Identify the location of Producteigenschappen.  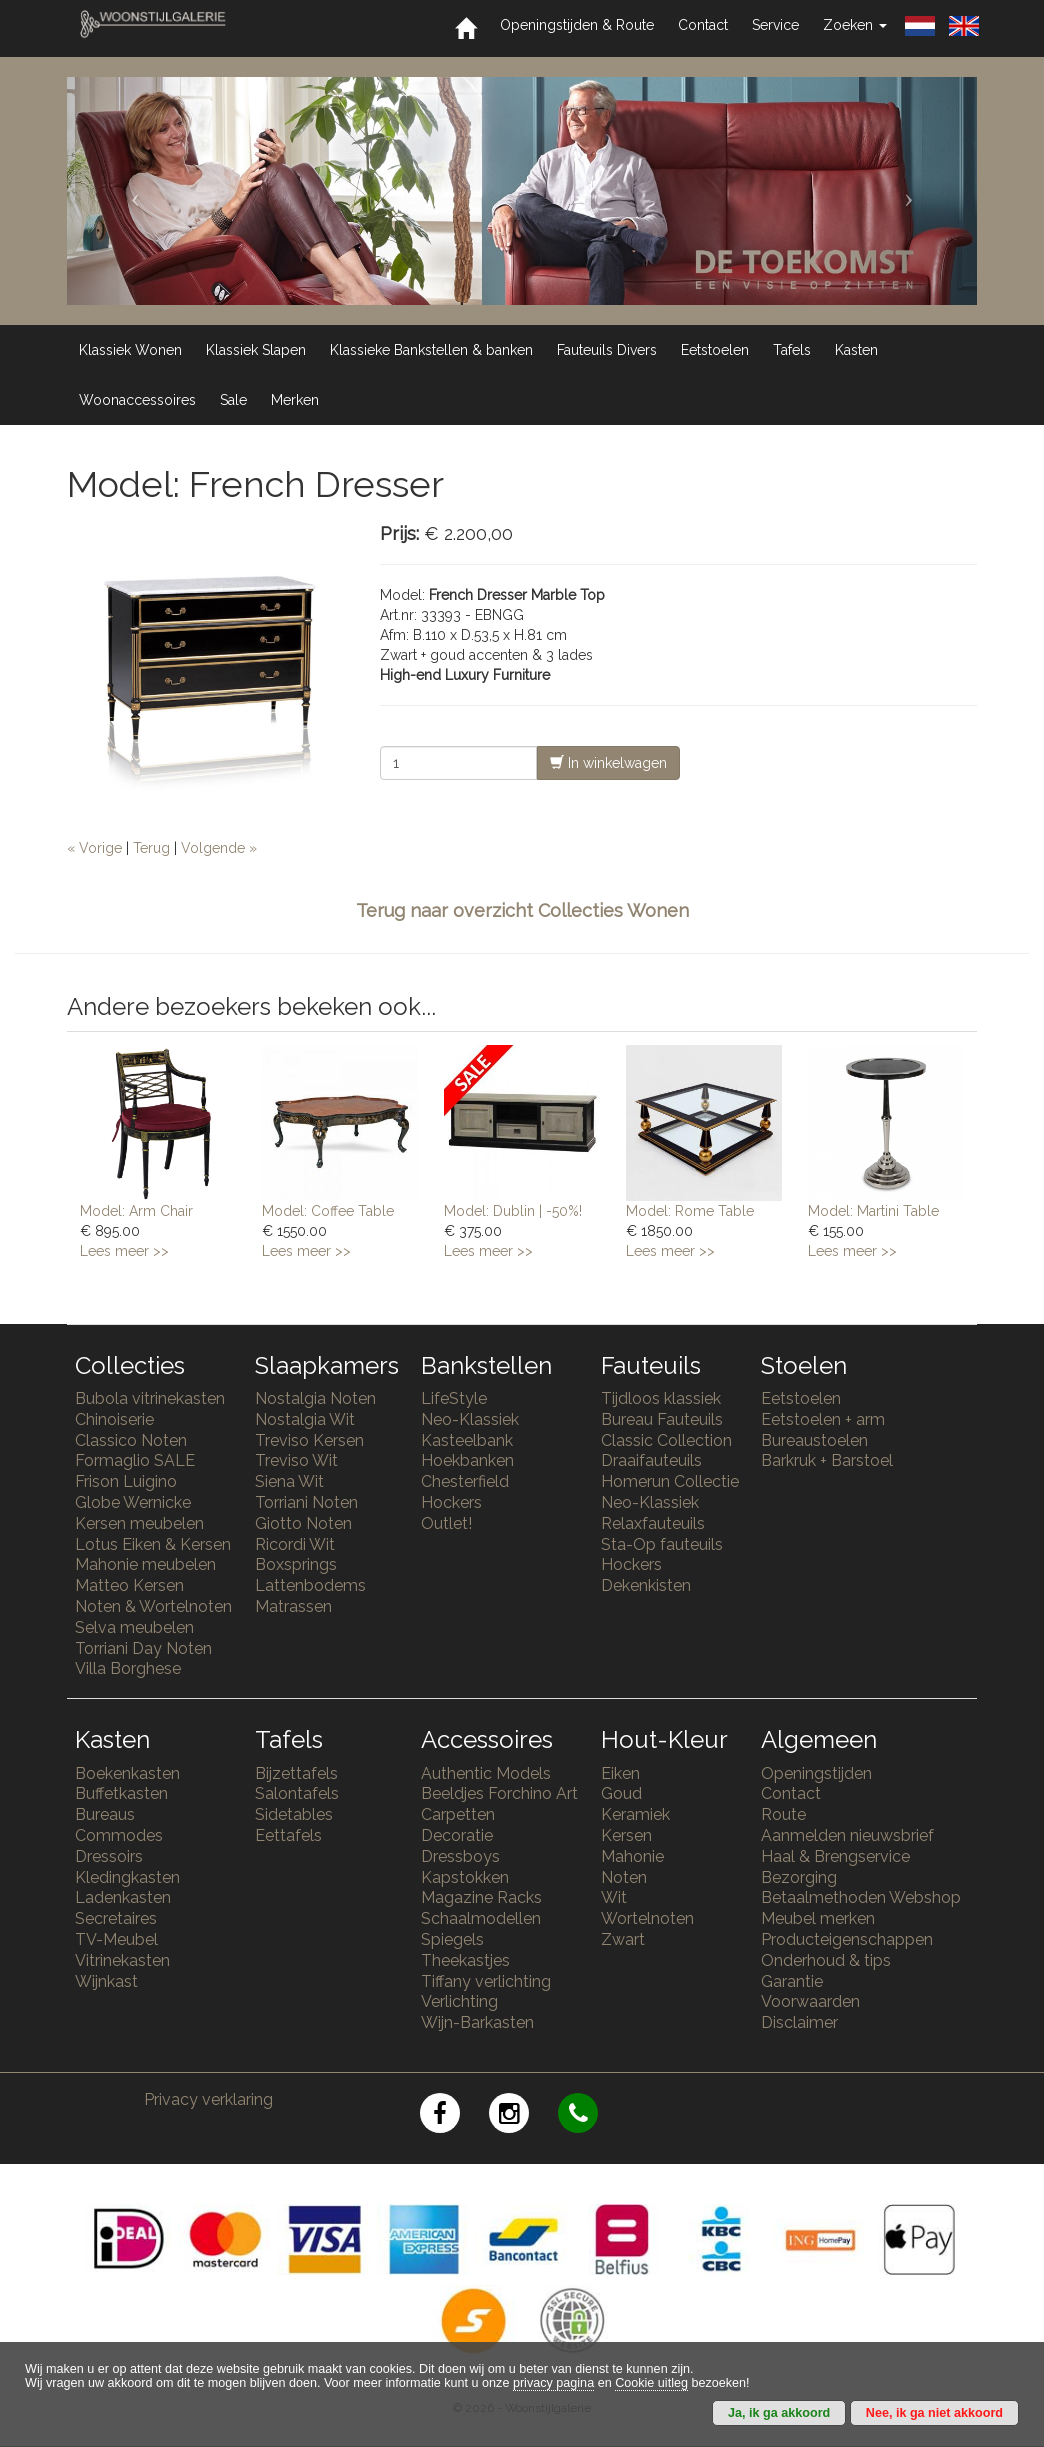
(847, 1939).